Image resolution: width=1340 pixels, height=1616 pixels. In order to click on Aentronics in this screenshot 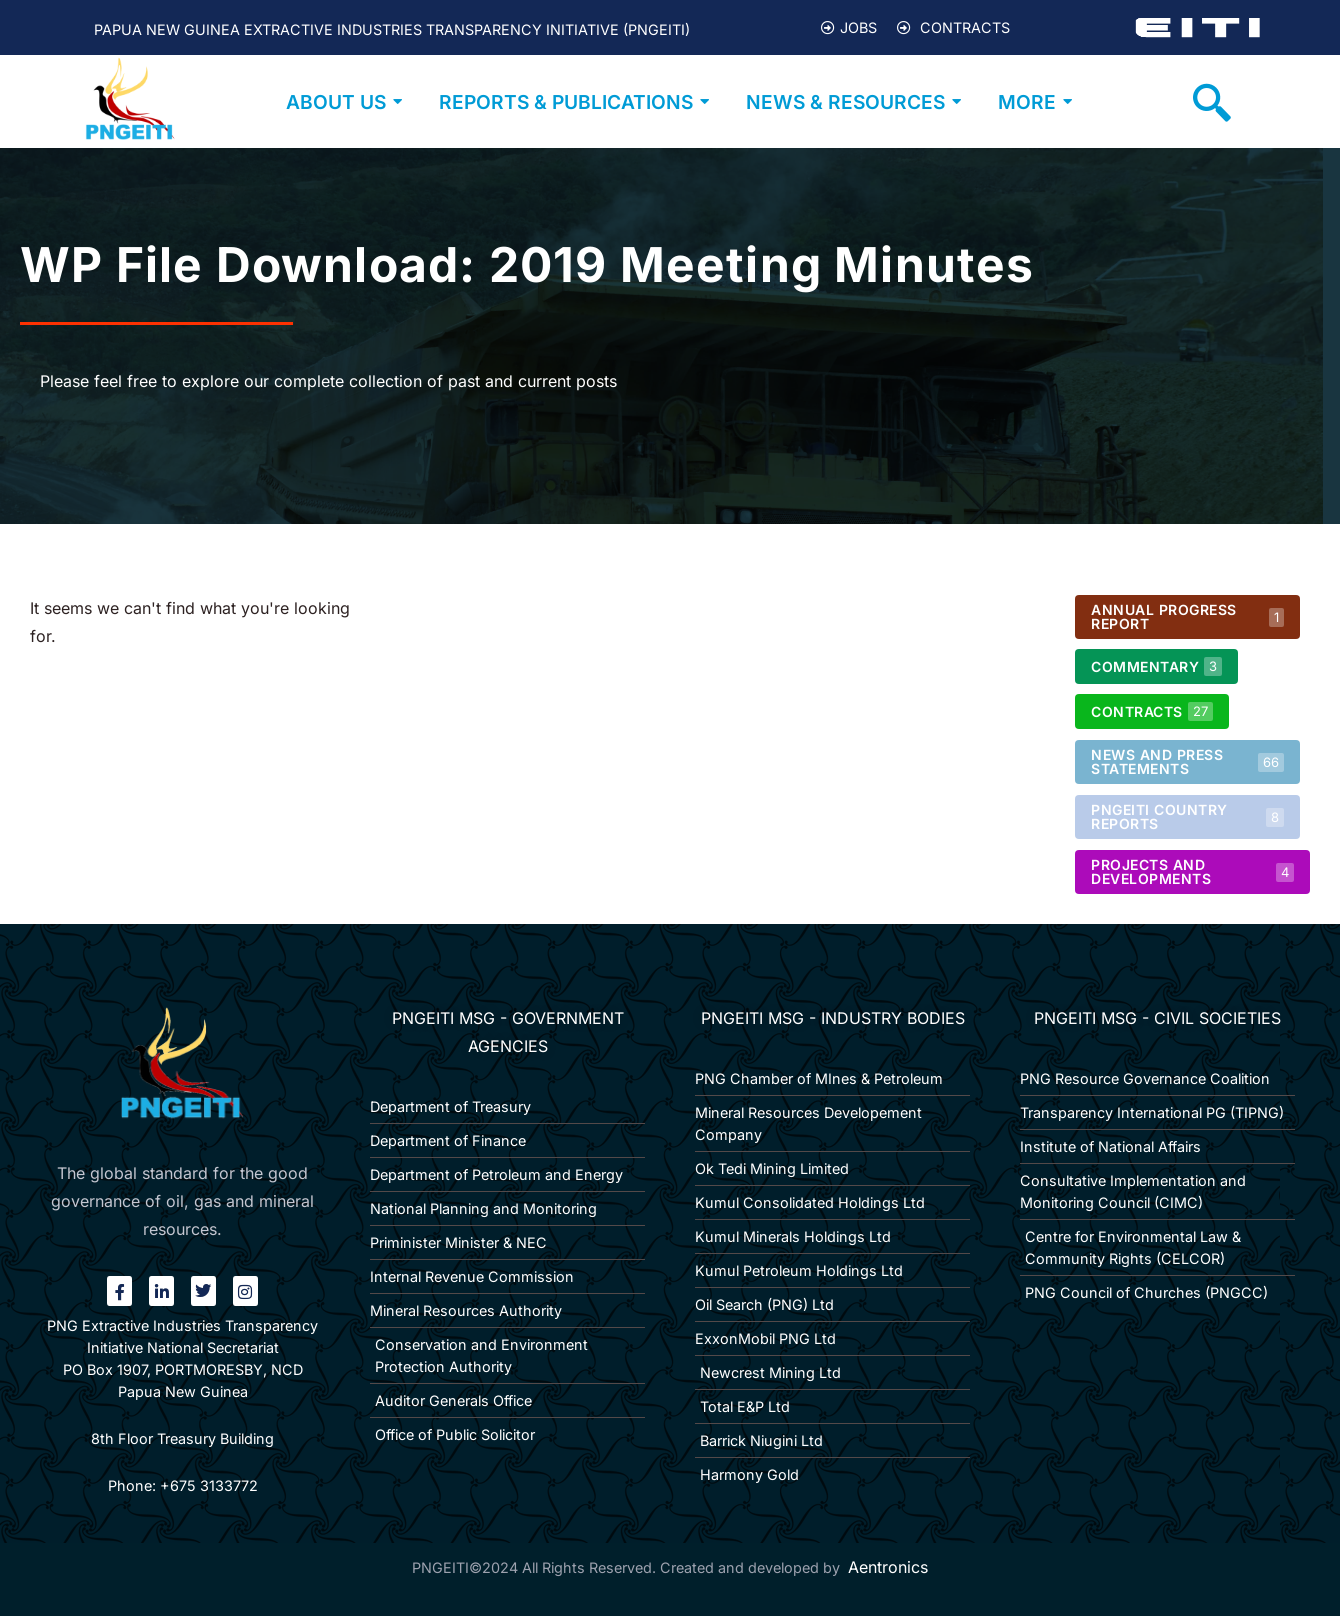, I will do `click(888, 1567)`.